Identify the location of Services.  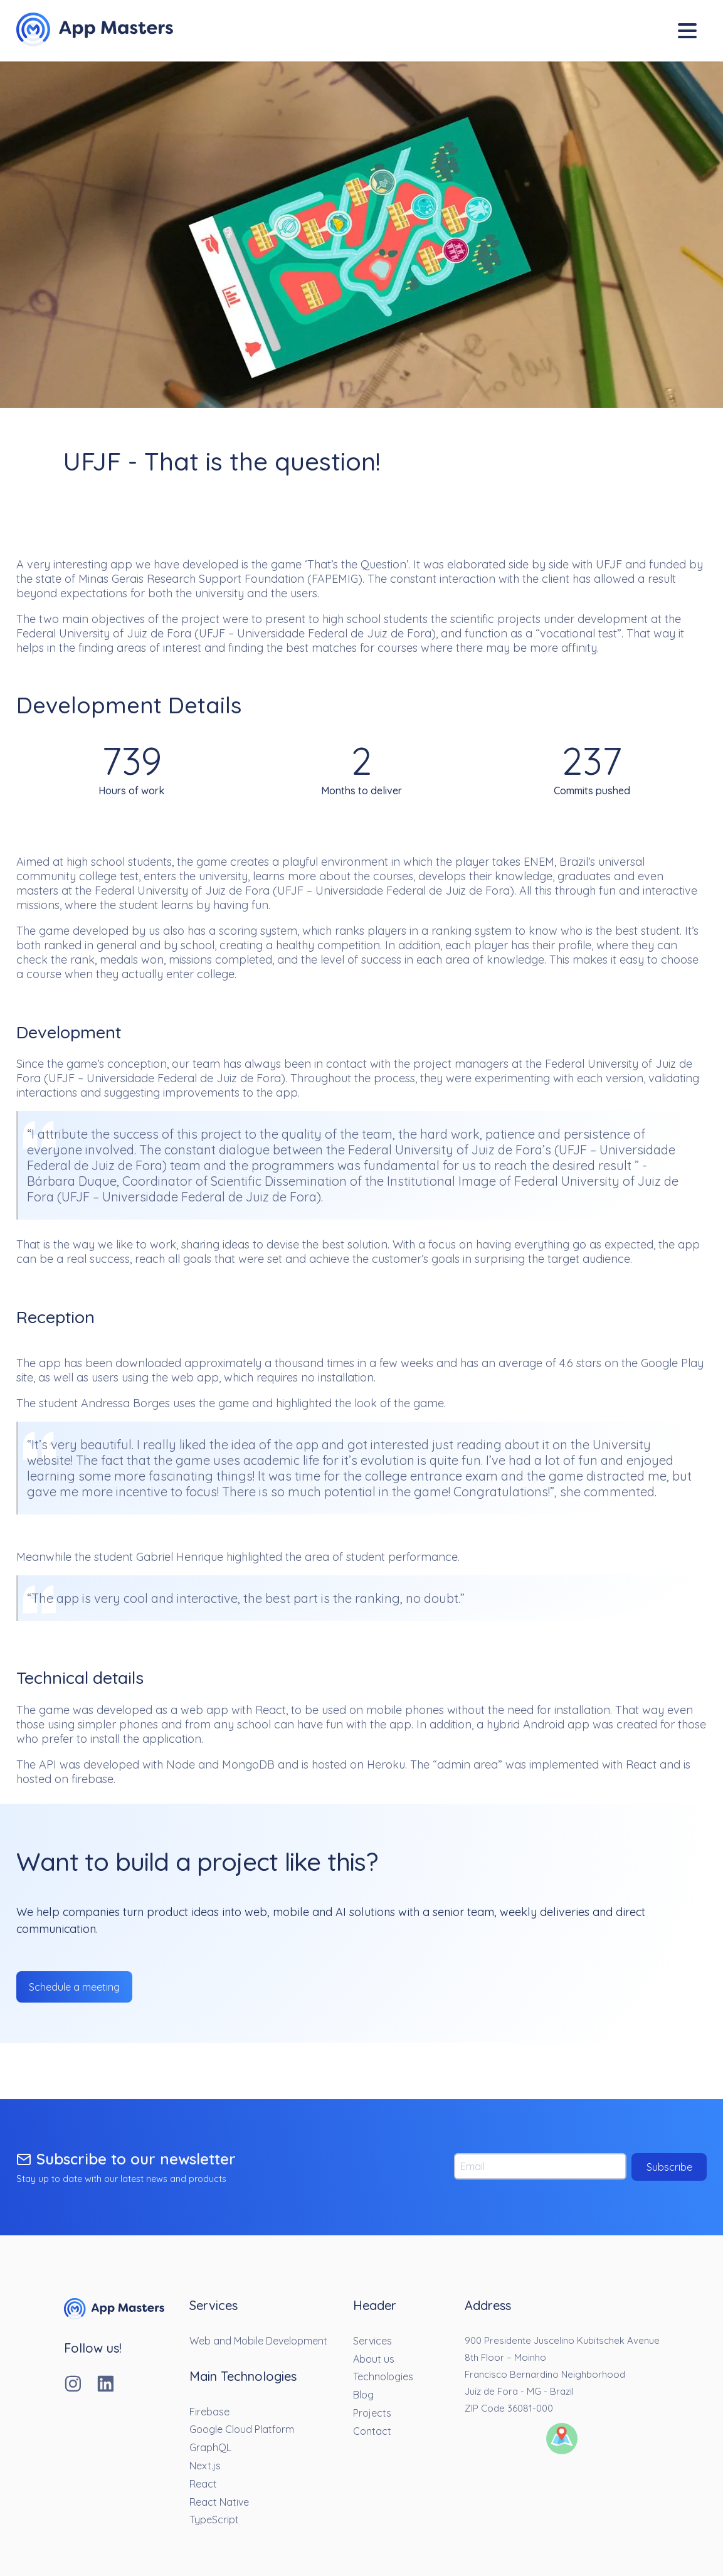
(372, 2340).